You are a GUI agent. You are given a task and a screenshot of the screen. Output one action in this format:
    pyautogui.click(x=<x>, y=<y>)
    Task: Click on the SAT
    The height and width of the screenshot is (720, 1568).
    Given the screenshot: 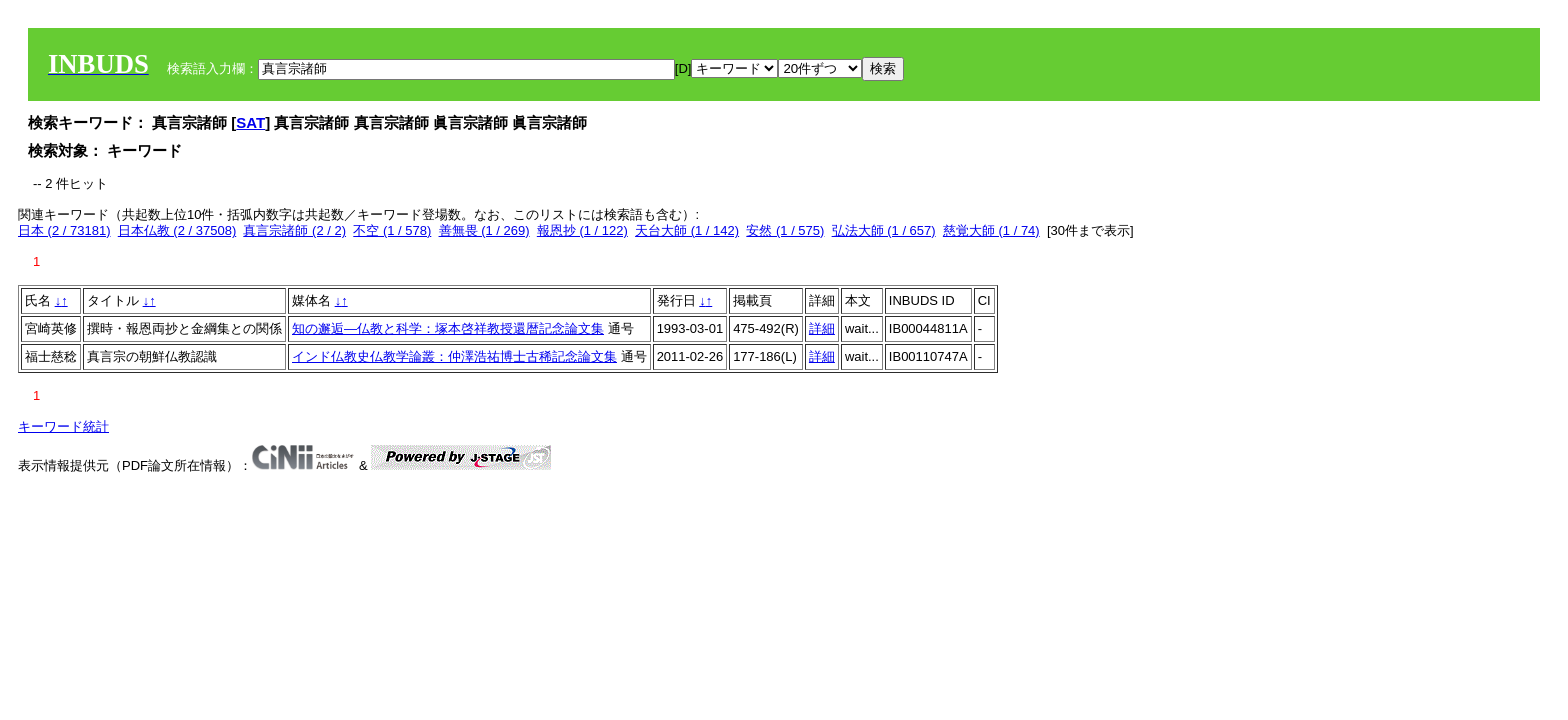 What is the action you would take?
    pyautogui.click(x=250, y=122)
    